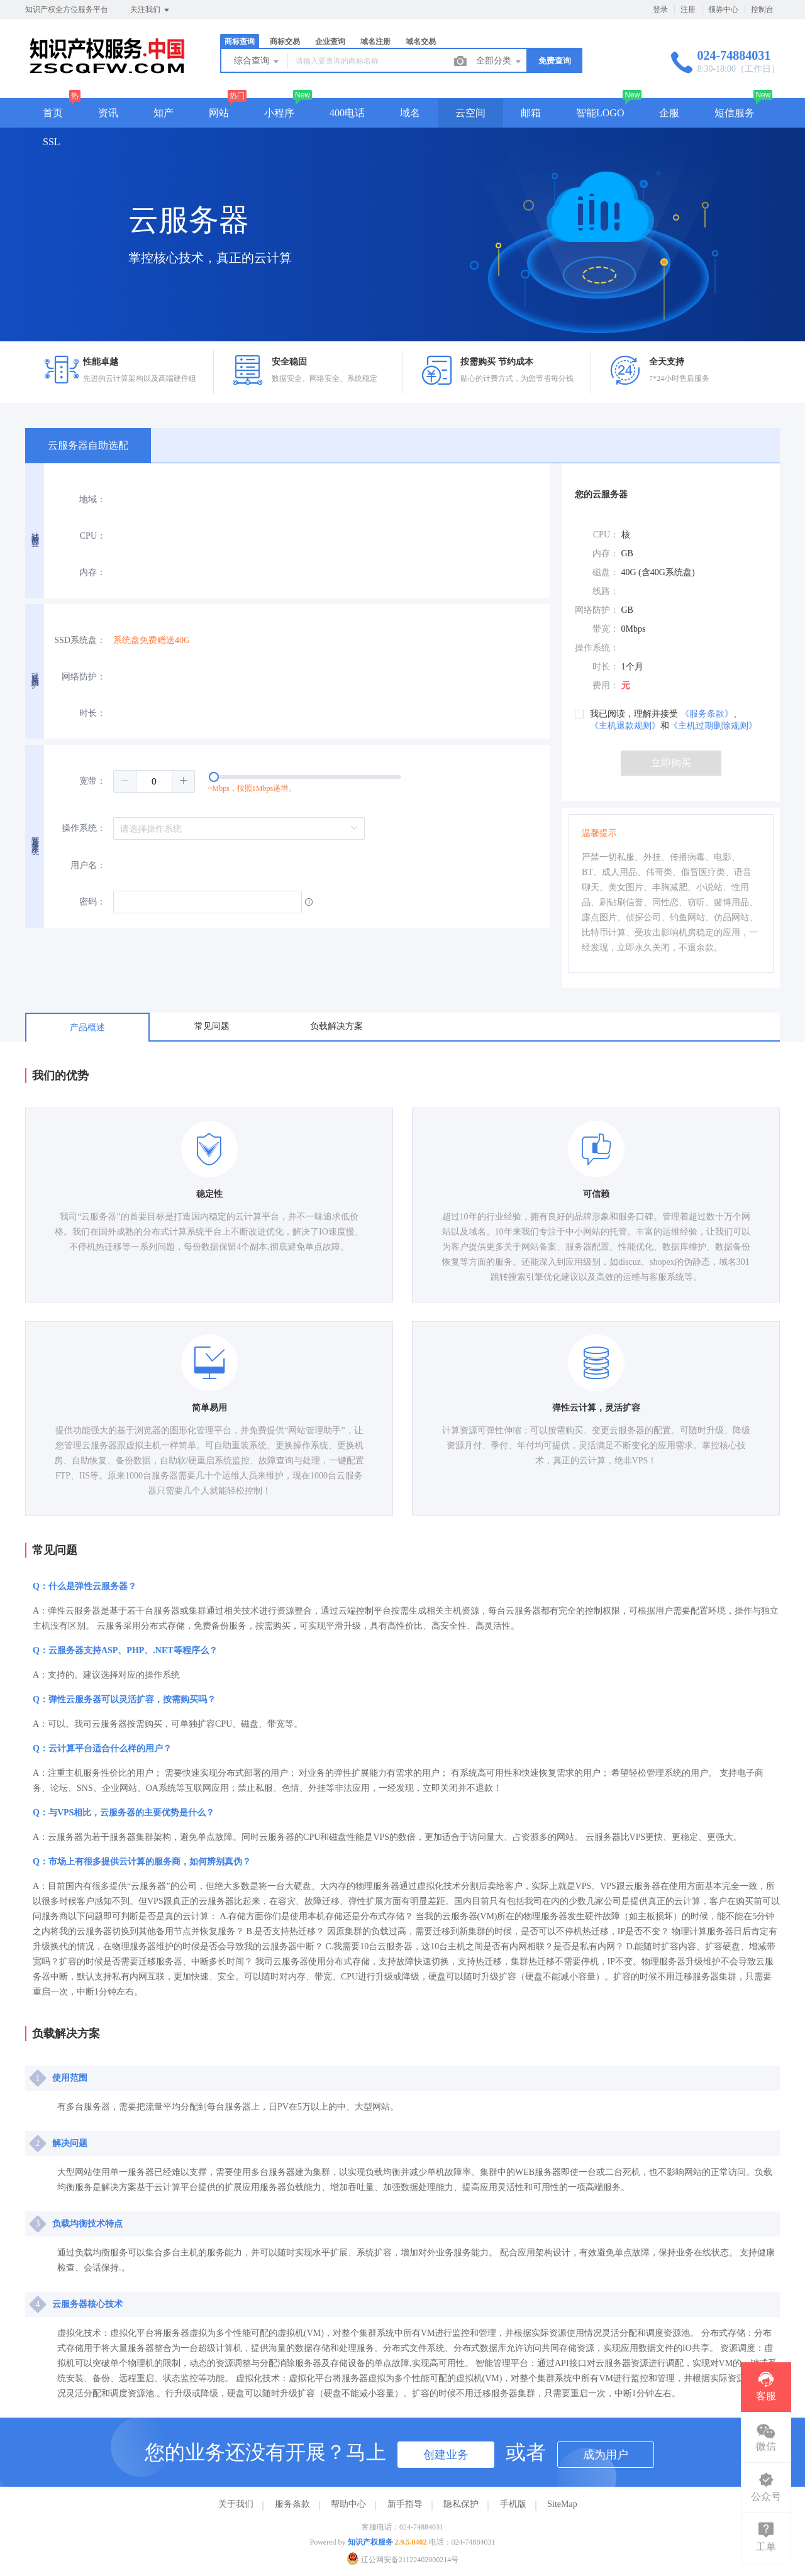 This screenshot has width=805, height=2576. What do you see at coordinates (257, 61) in the screenshot?
I see `综合查询` at bounding box center [257, 61].